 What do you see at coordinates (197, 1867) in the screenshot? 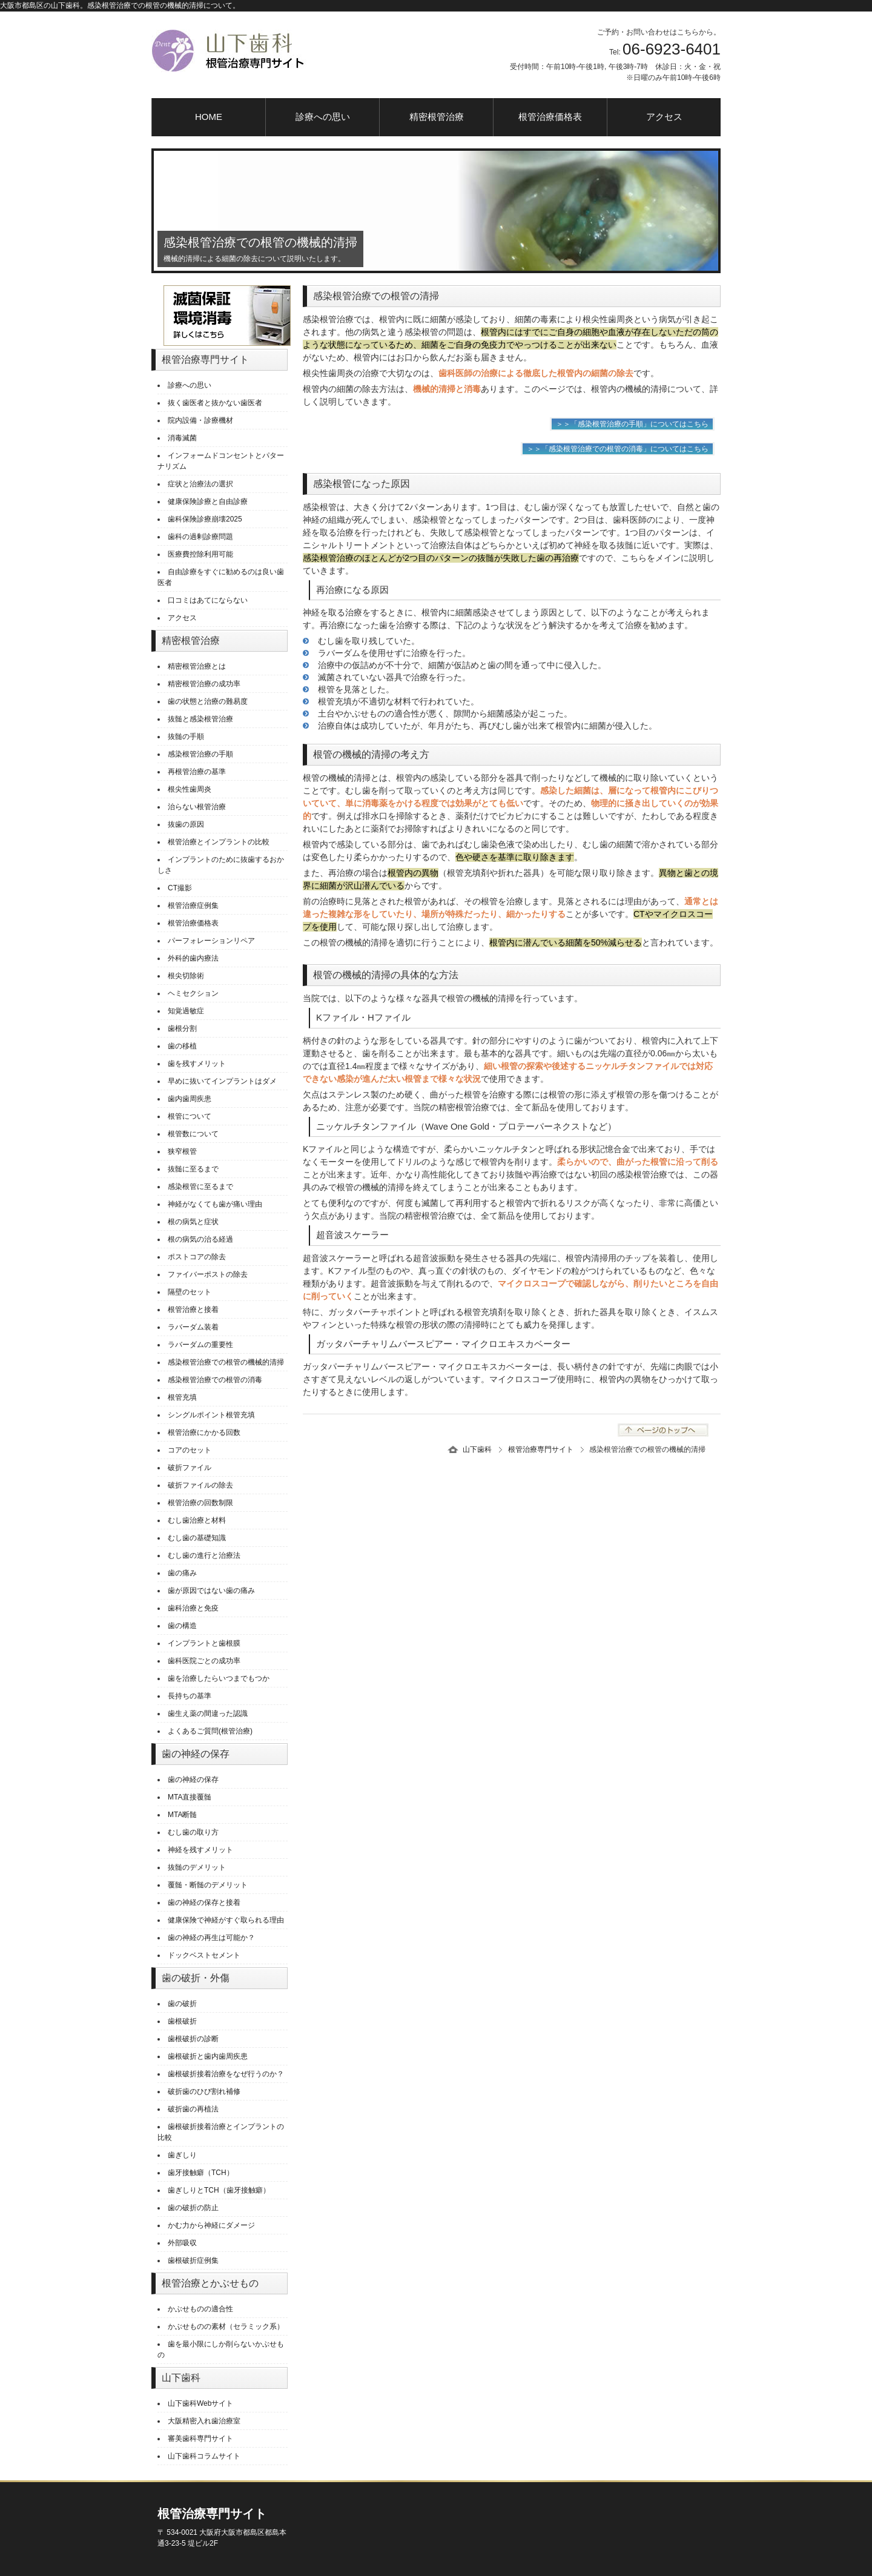
I see `抜髄のデメリット` at bounding box center [197, 1867].